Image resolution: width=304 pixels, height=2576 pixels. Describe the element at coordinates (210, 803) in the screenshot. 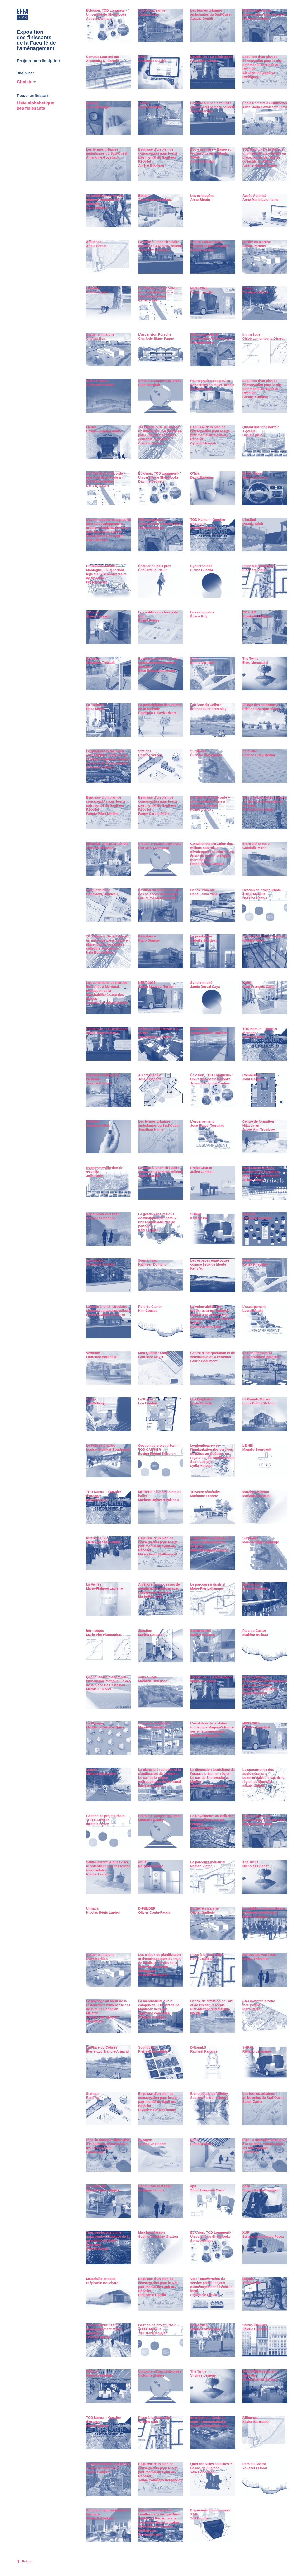

I see `Le TOD de la Concorde – une centralité locale à l’échelle humaineFelipe Ochoa` at that location.